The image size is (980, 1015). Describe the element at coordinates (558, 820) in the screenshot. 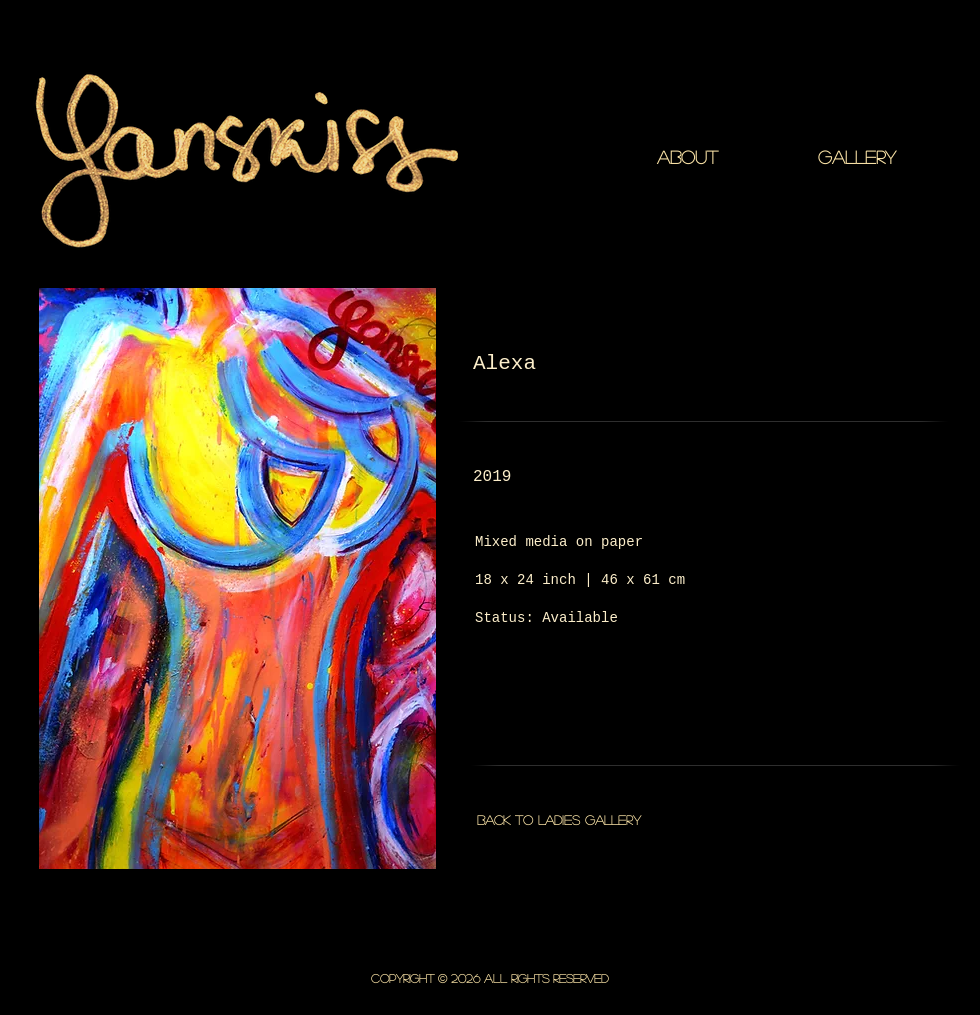

I see `[Back to Ladies gallery]` at that location.